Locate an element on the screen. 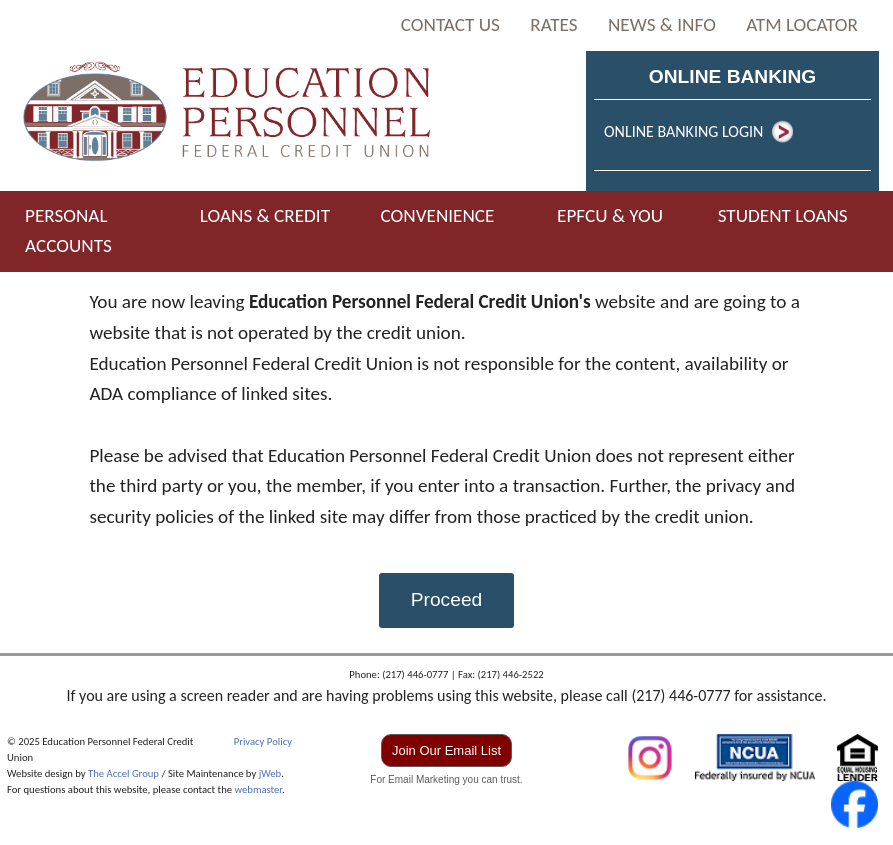  Join Our Email List is located at coordinates (446, 750).